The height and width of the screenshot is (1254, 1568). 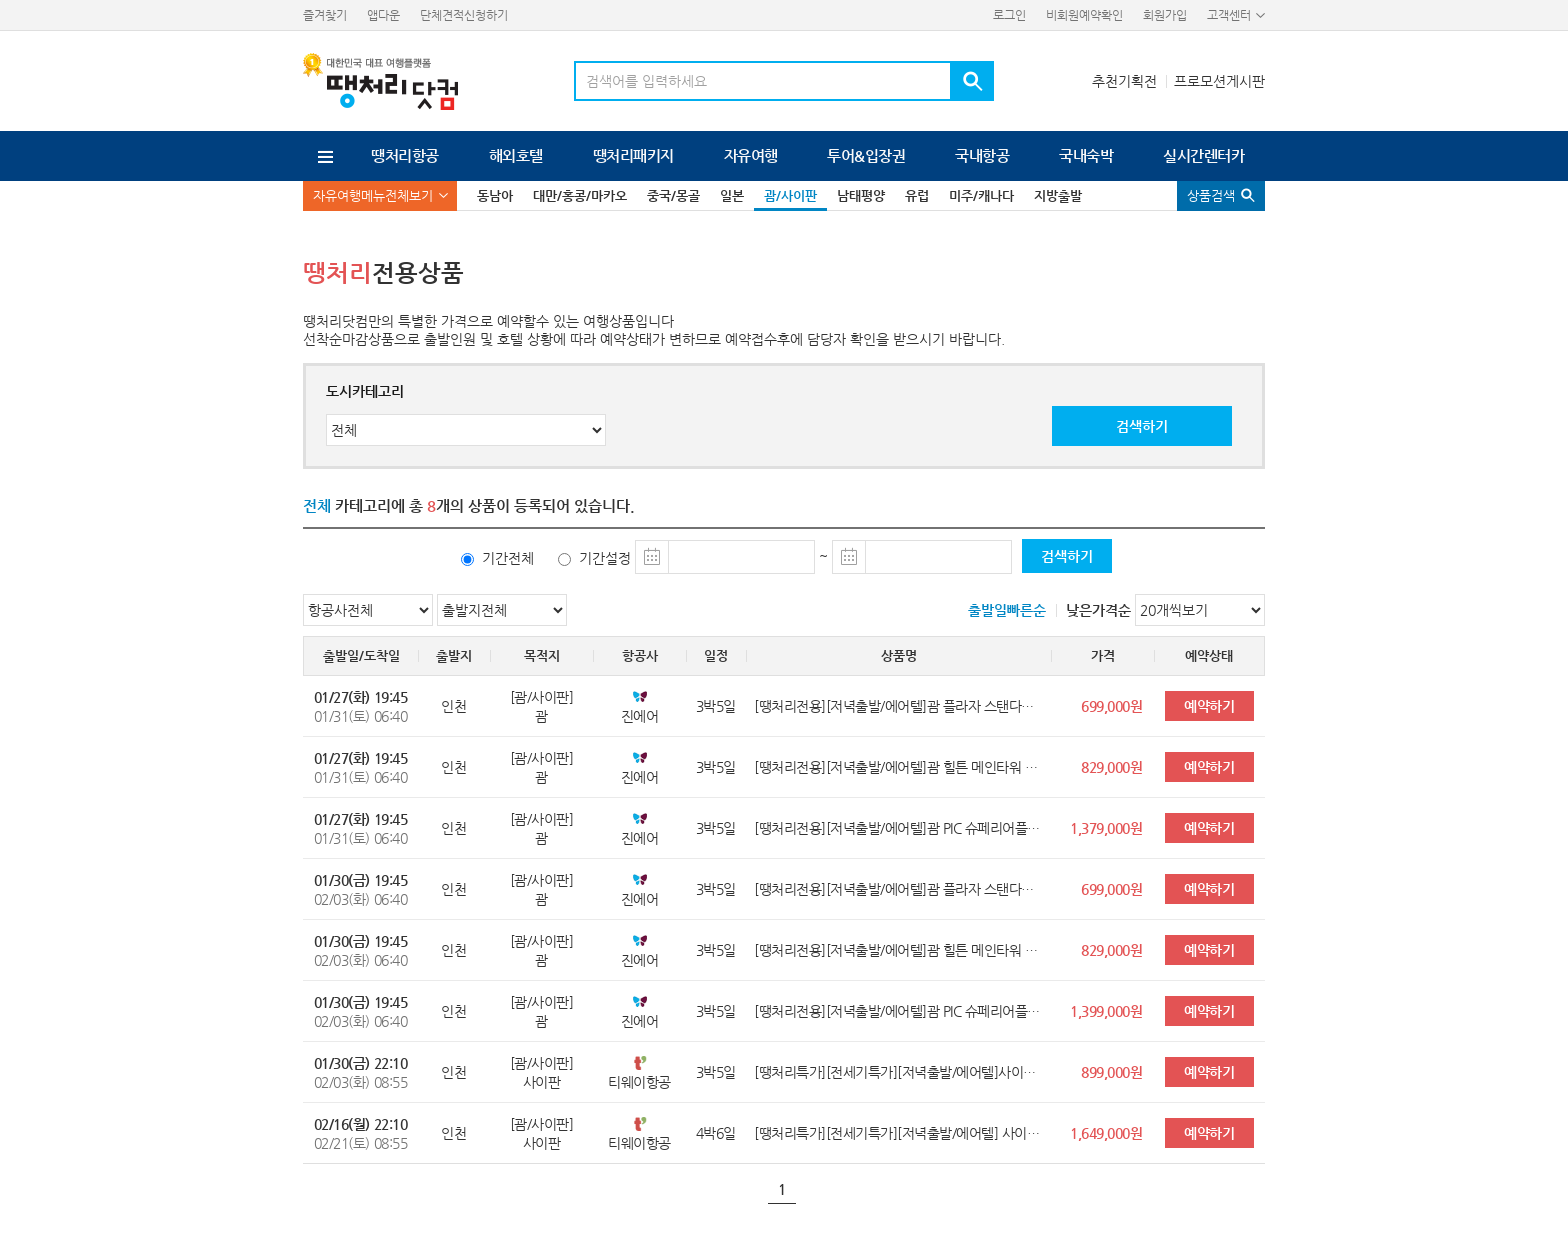 What do you see at coordinates (605, 558) in the screenshot?
I see `기간설정` at bounding box center [605, 558].